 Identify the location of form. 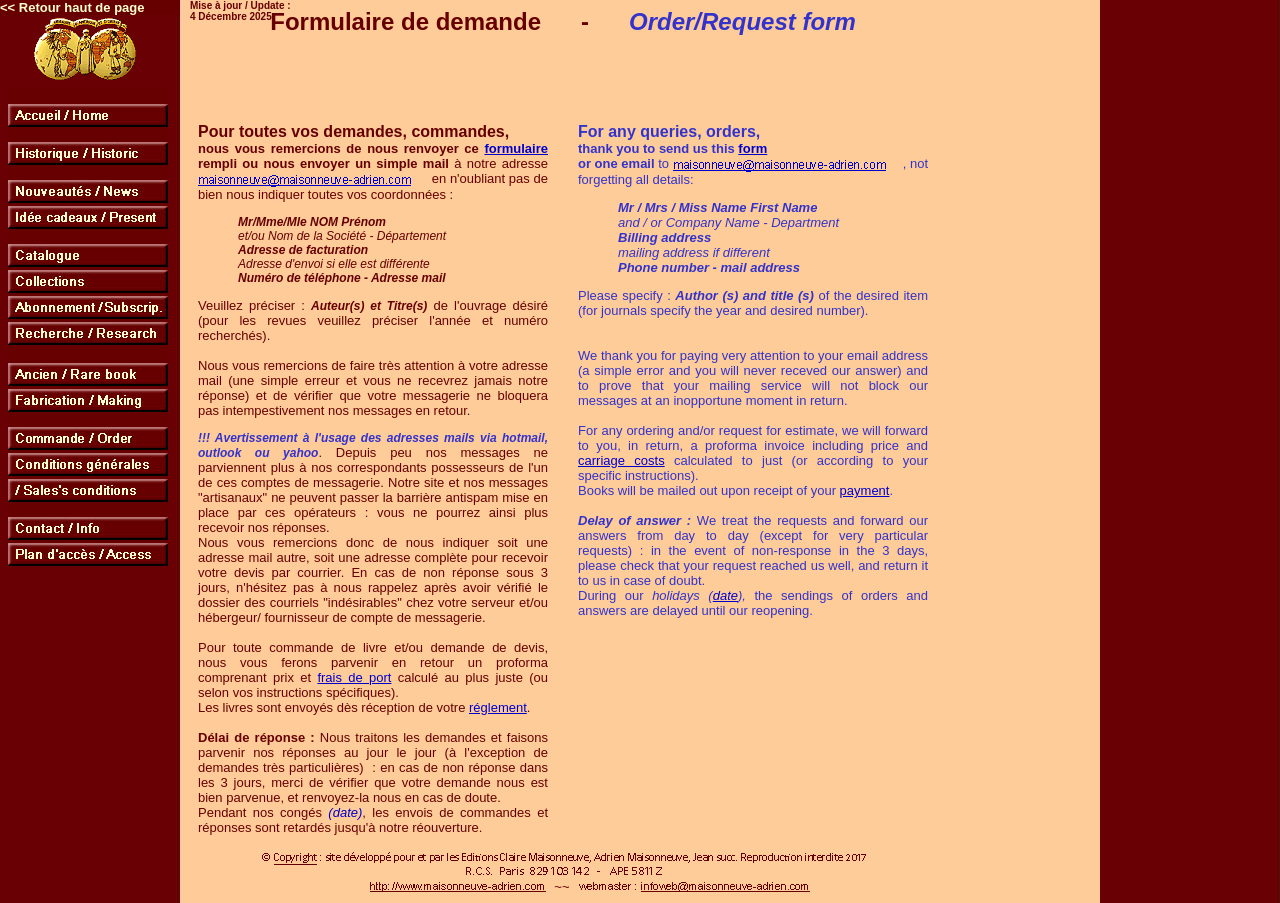
(752, 148).